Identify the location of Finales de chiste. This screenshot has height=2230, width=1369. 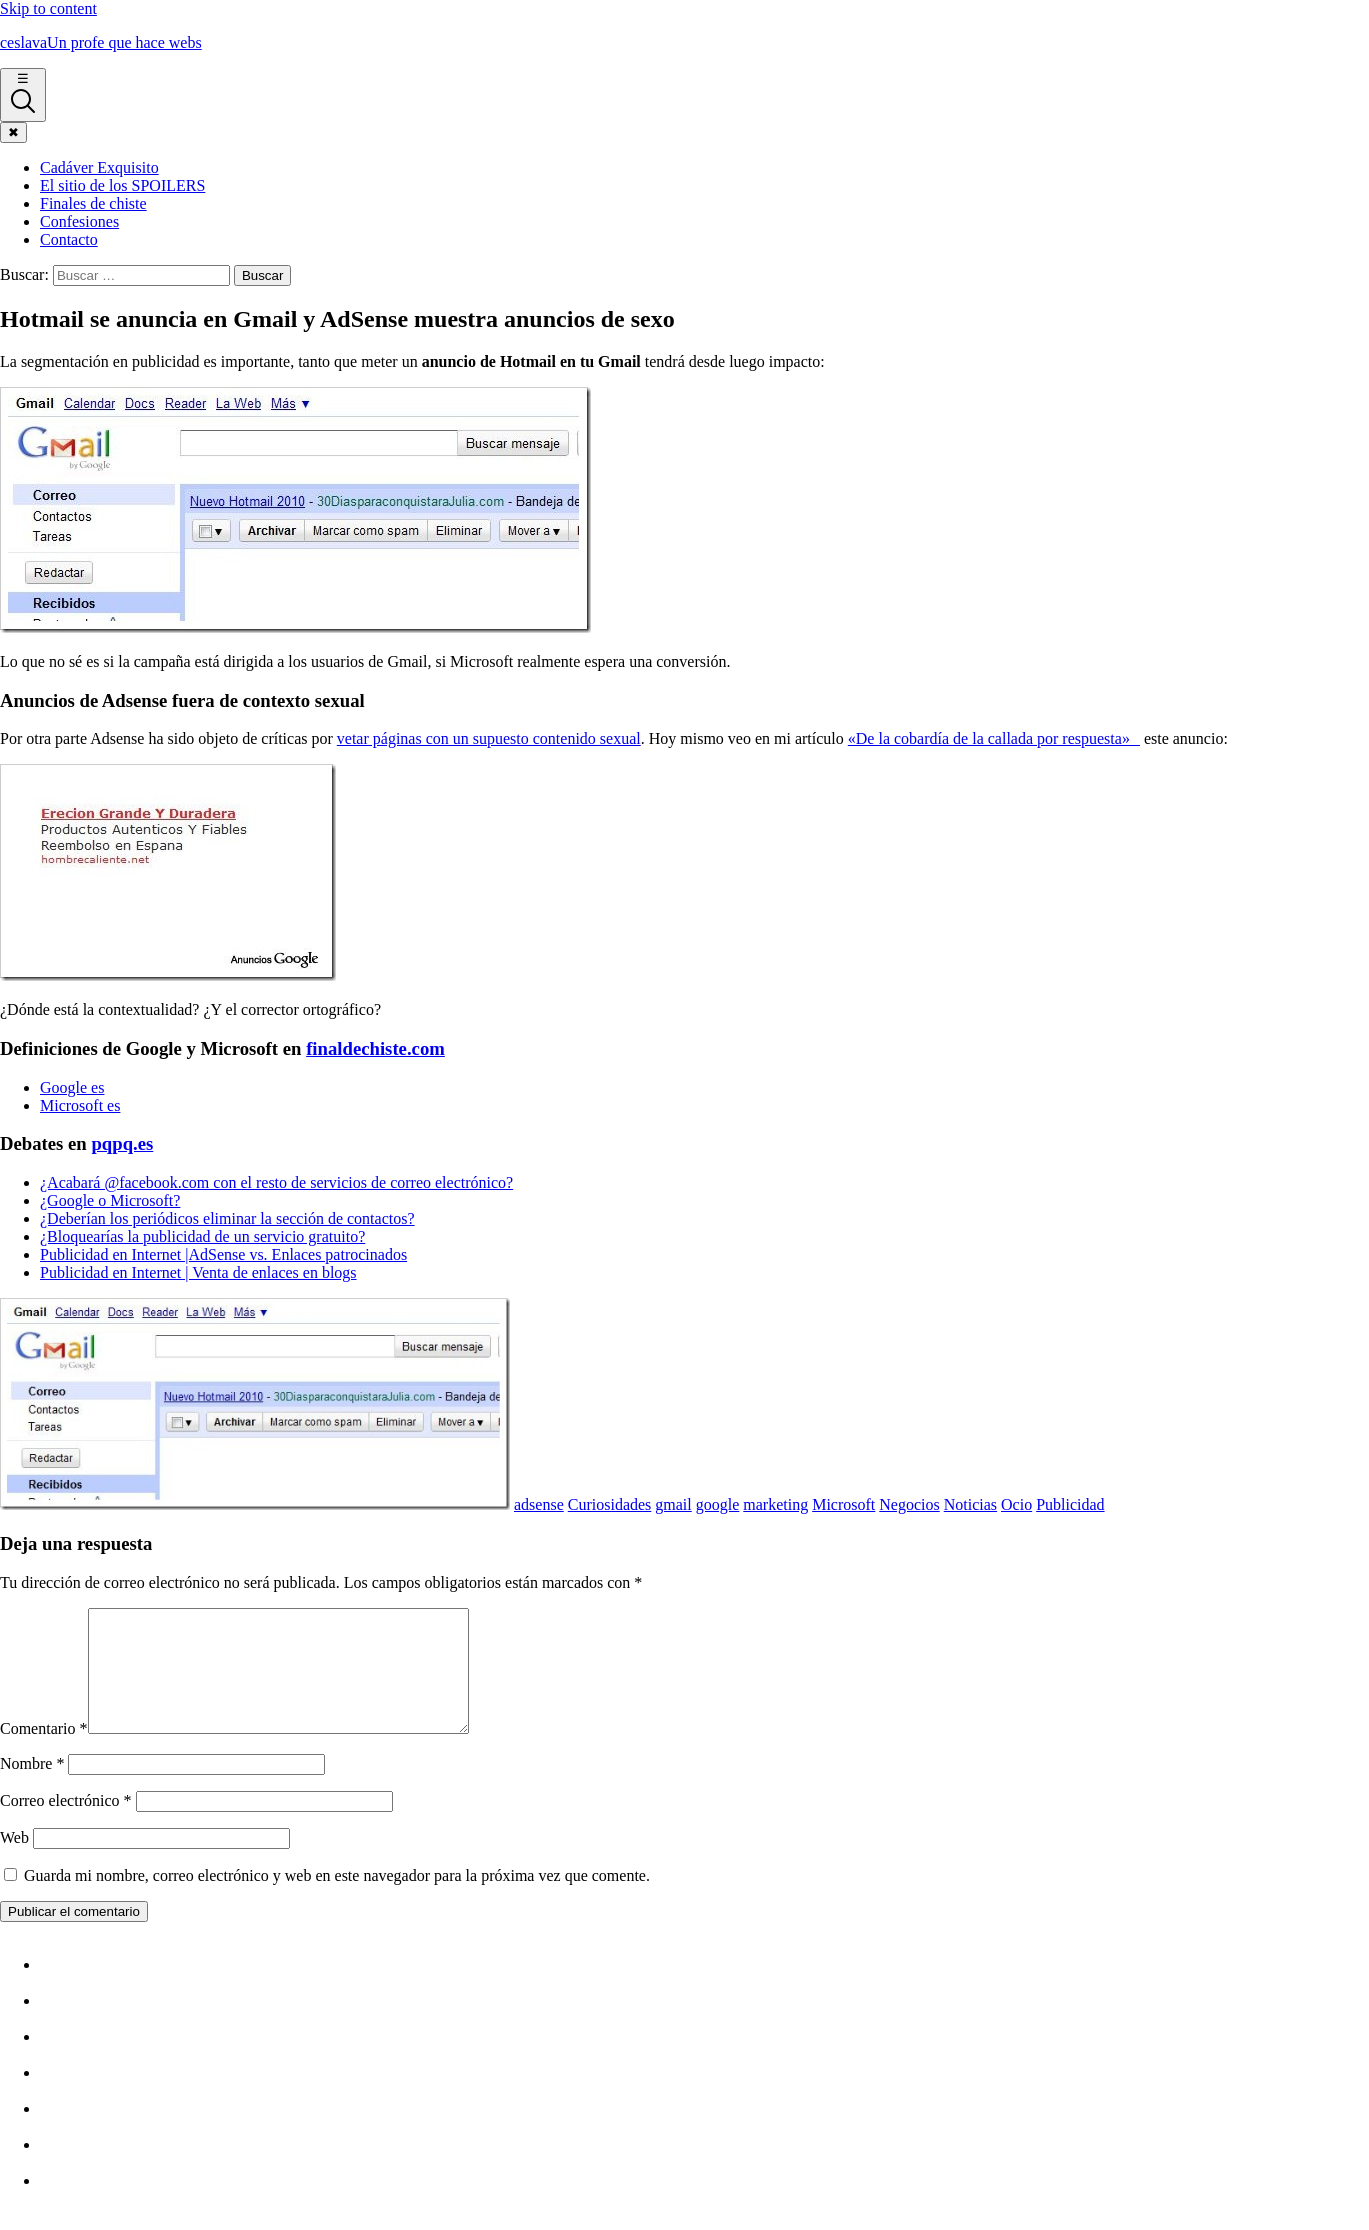
(93, 203).